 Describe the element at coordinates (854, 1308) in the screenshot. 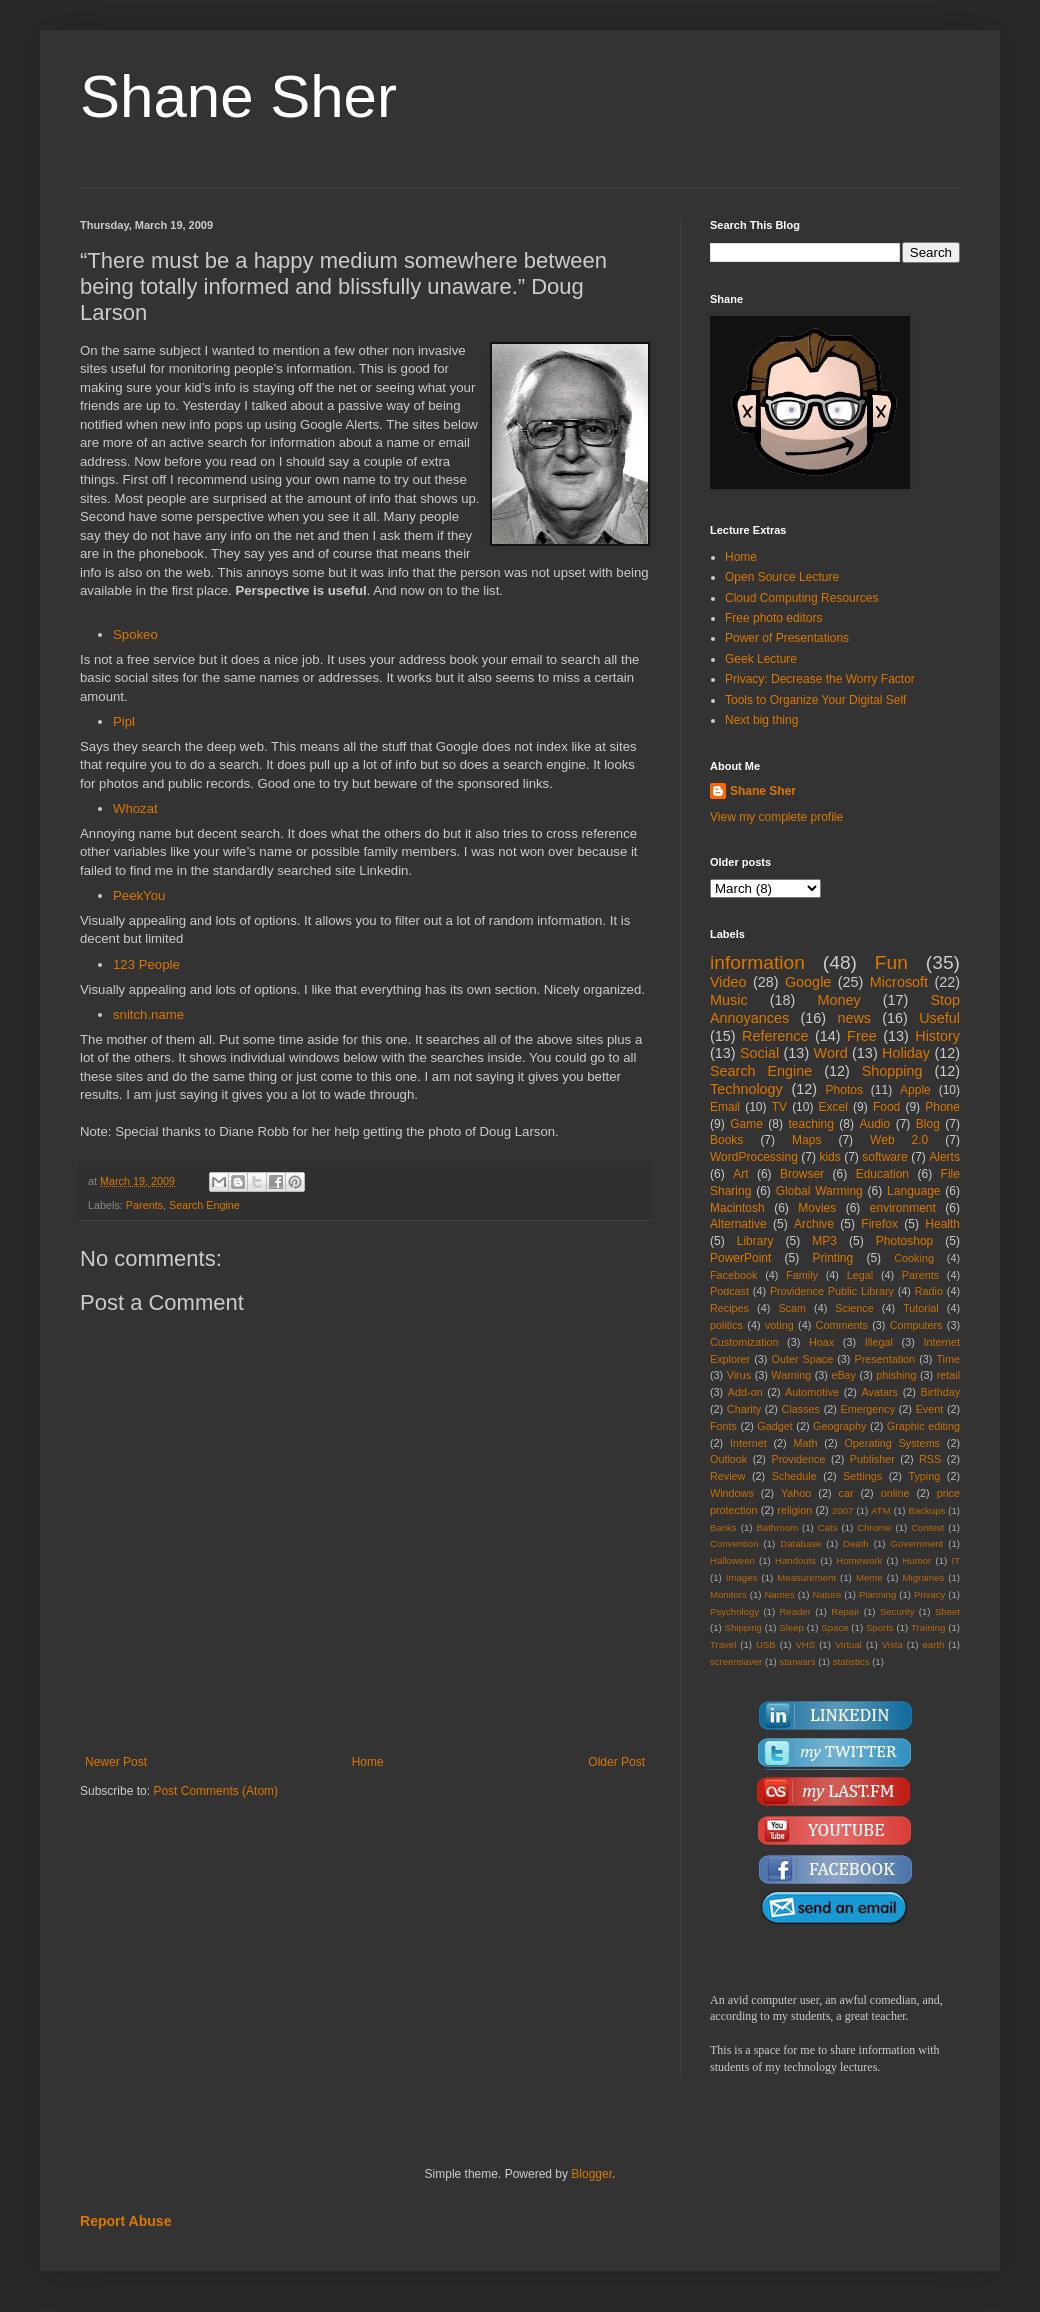

I see `Science` at that location.